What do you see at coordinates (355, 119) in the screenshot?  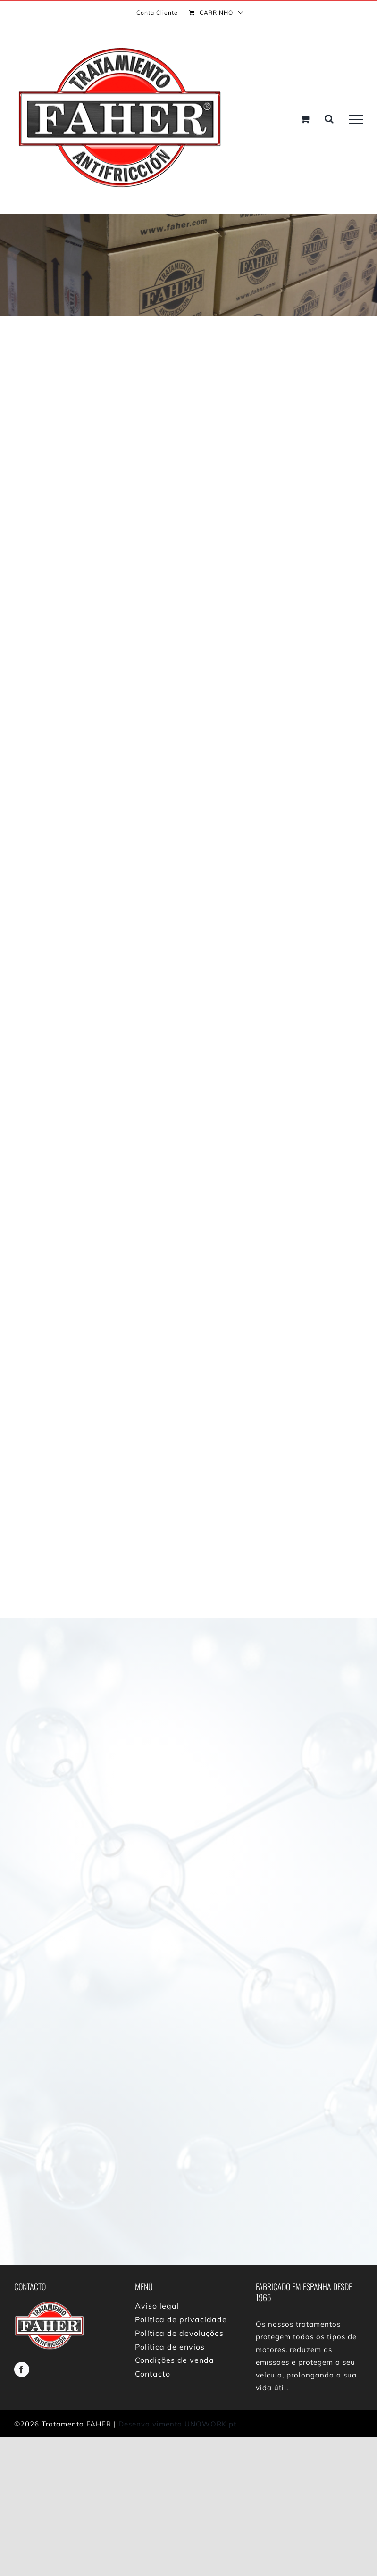 I see `[Toggle Menu]` at bounding box center [355, 119].